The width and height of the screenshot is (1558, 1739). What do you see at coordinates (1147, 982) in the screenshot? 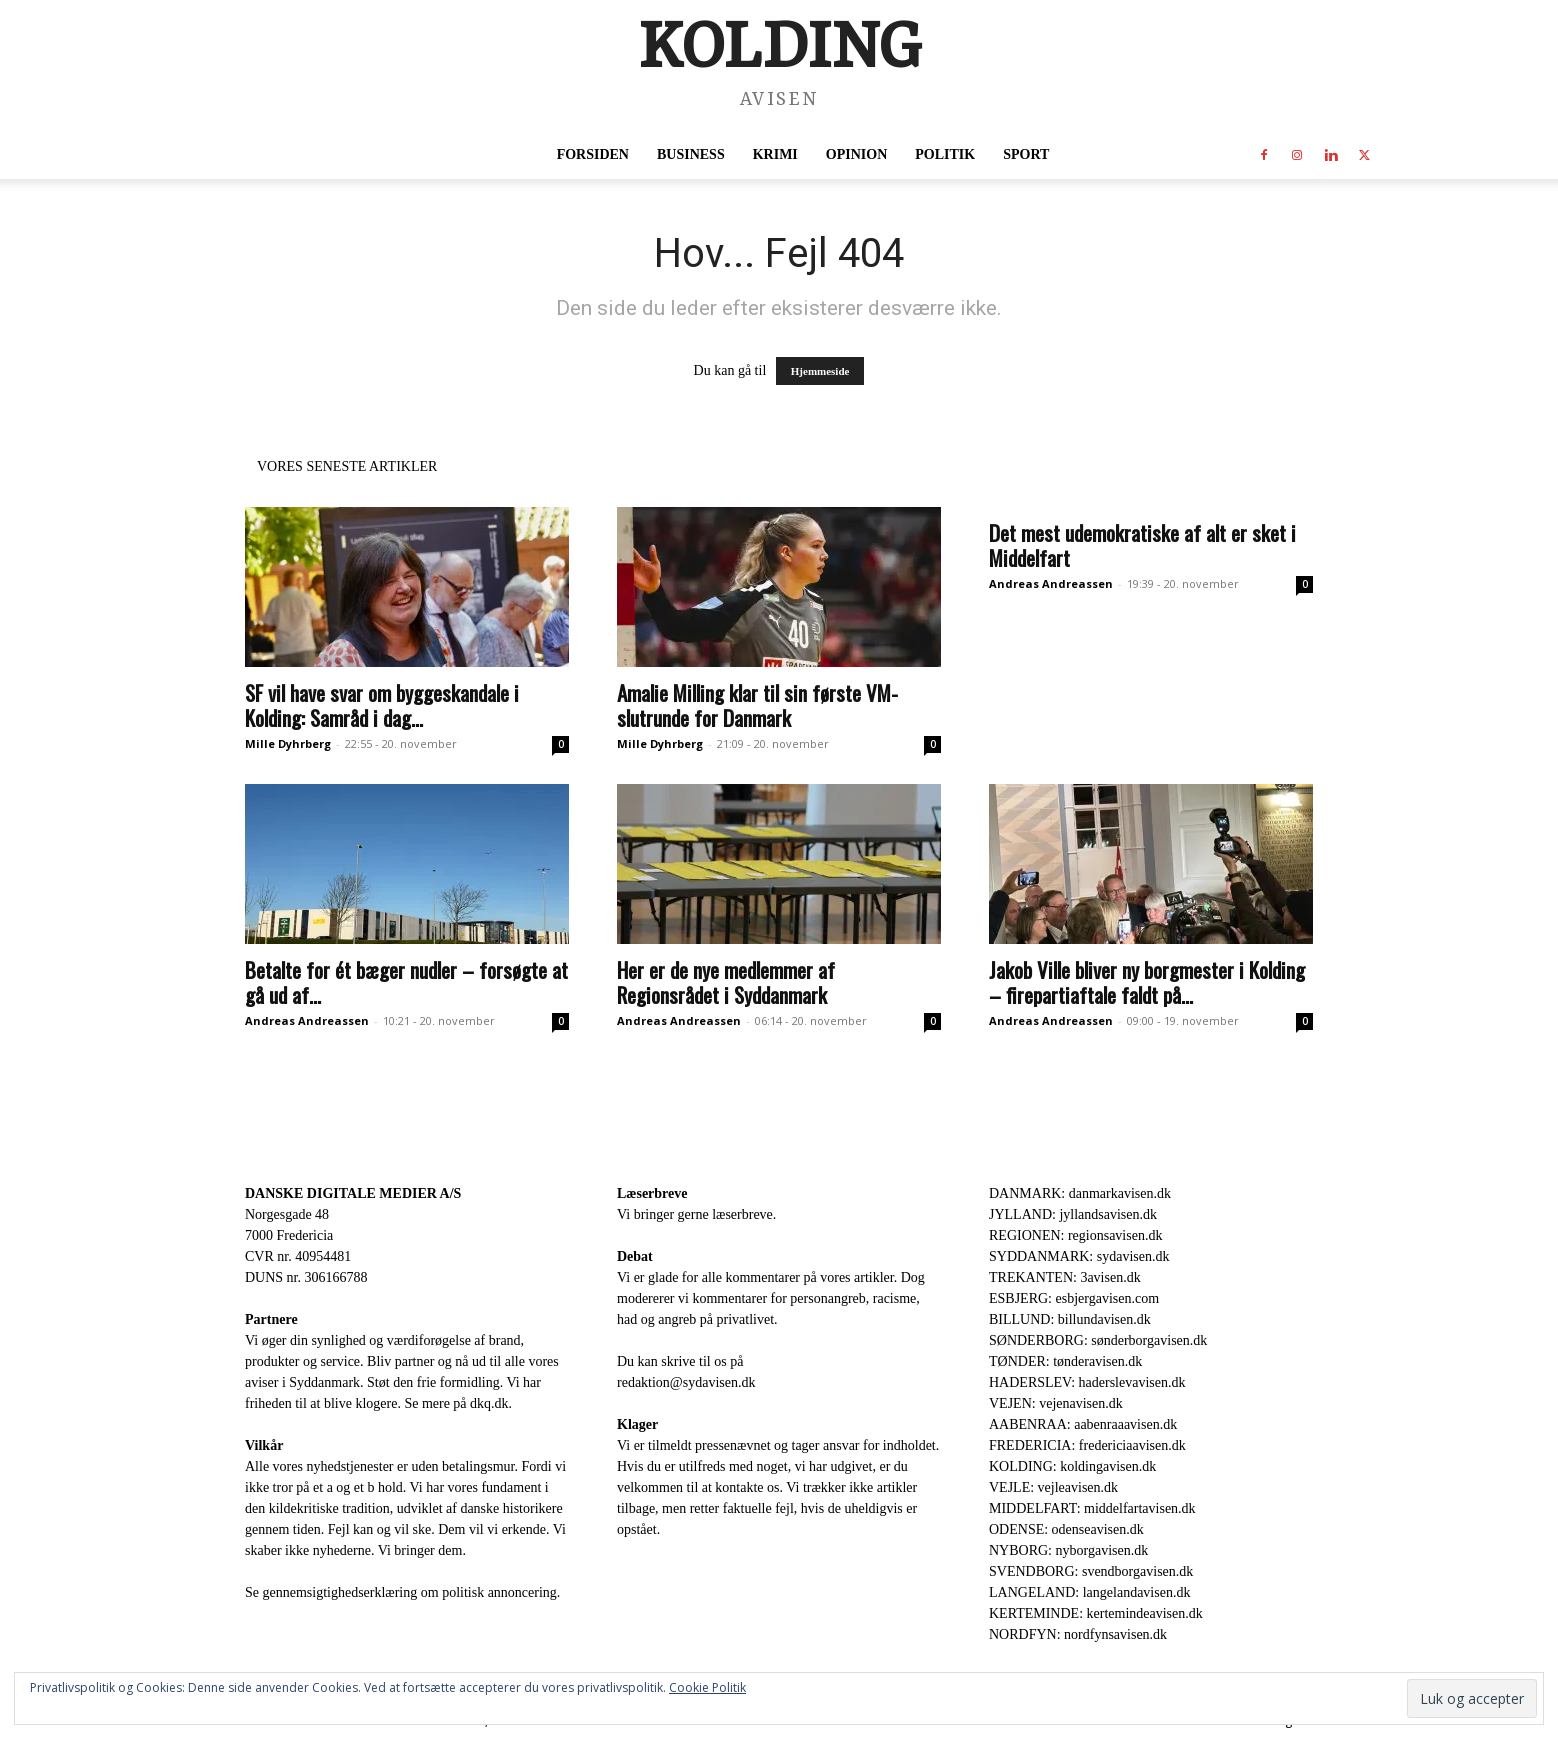
I see `Jakob Ville bliver ny borgmester i Kolding – firepartiaftale faldt på...` at bounding box center [1147, 982].